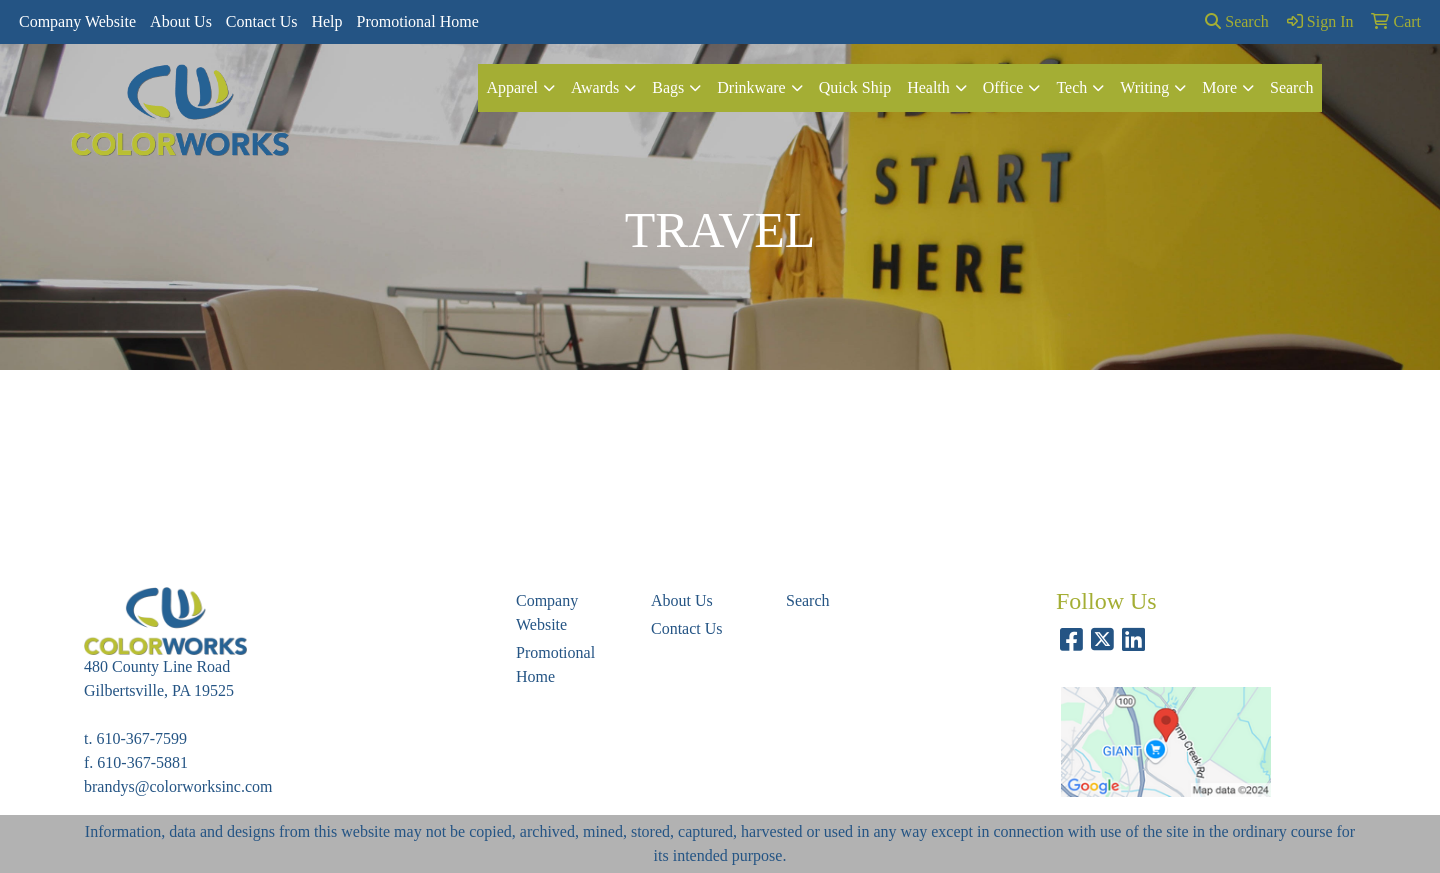 This screenshot has width=1440, height=873. What do you see at coordinates (1003, 87) in the screenshot?
I see `Office [button]` at bounding box center [1003, 87].